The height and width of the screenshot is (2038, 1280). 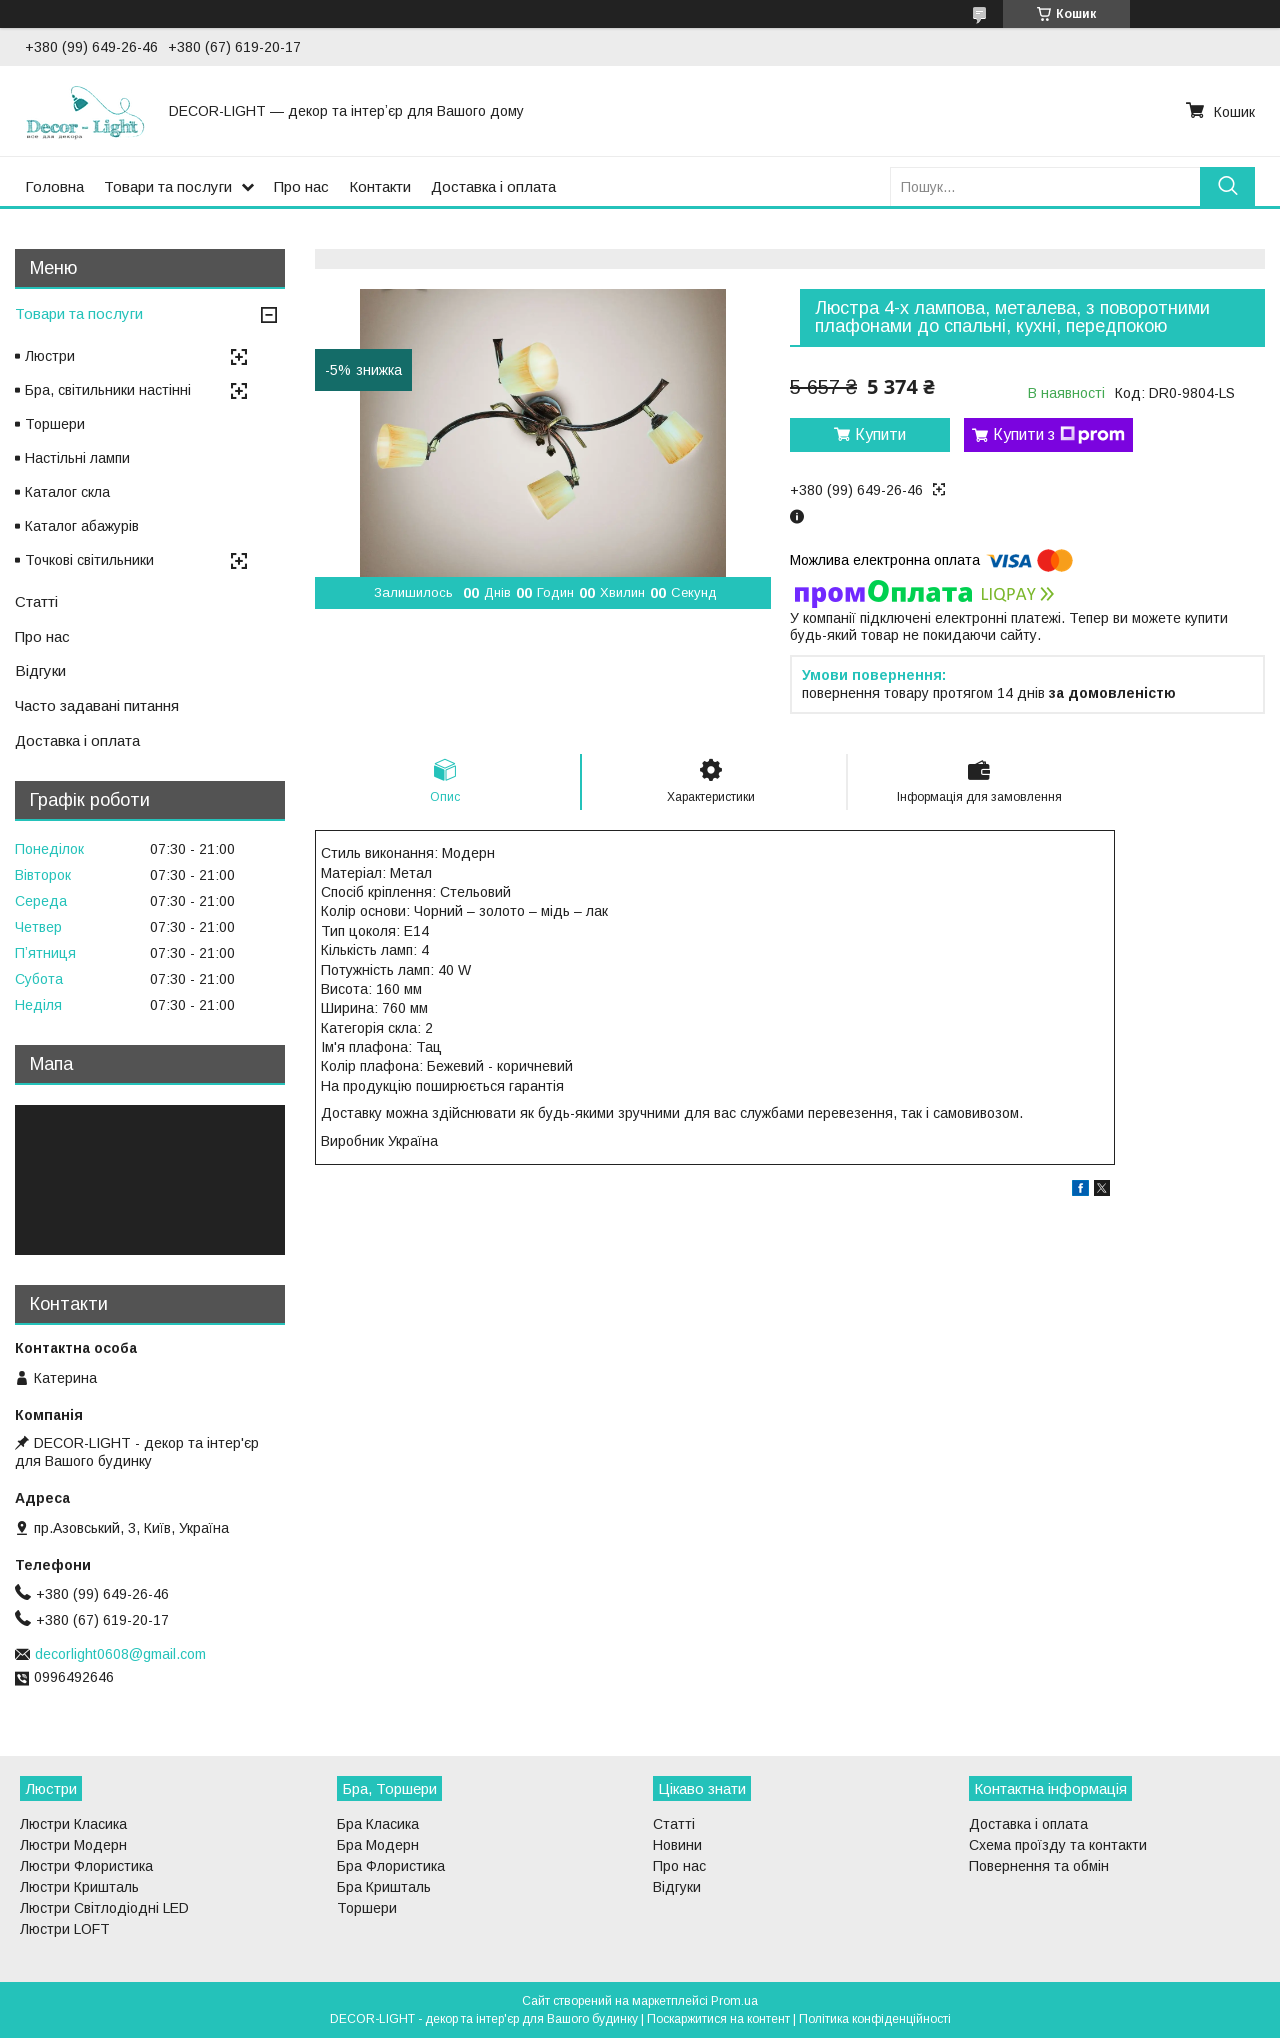 I want to click on Контакти, so click(x=380, y=186).